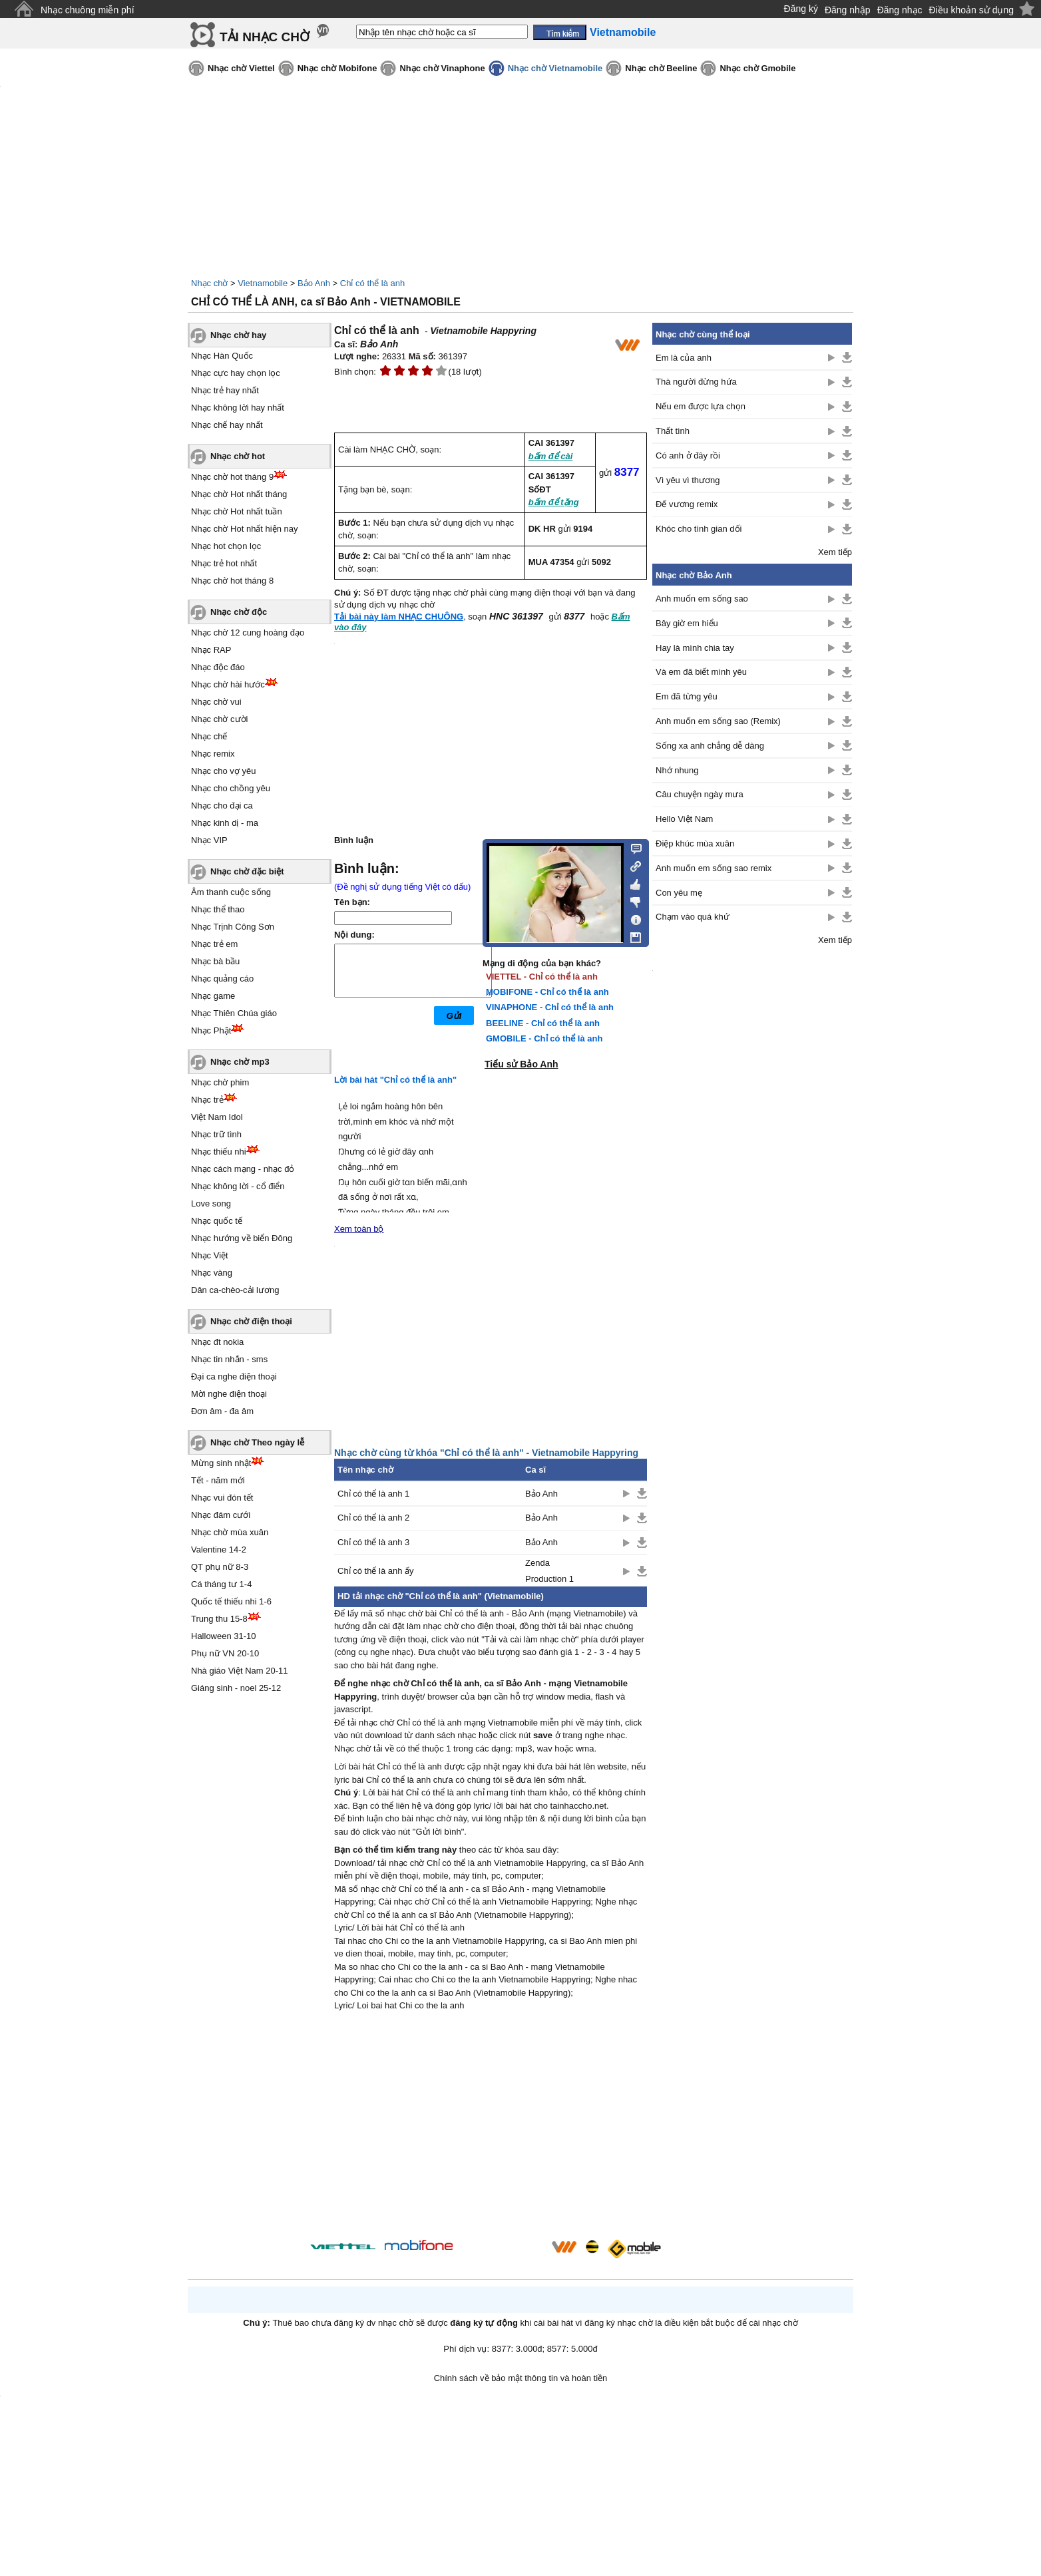 The image size is (1041, 2576). I want to click on Chỉ có thể là anh ấy, so click(375, 1571).